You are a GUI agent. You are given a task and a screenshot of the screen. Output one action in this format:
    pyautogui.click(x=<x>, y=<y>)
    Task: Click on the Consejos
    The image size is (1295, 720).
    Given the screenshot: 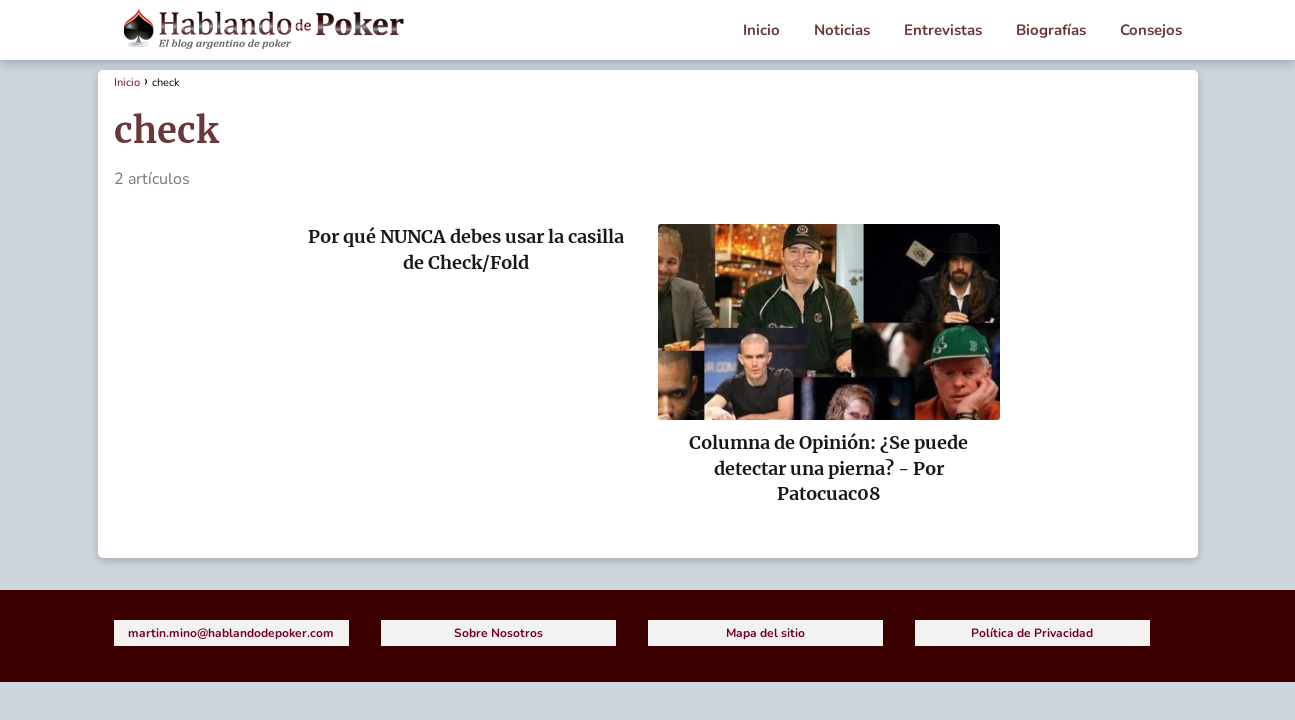 What is the action you would take?
    pyautogui.click(x=1151, y=30)
    